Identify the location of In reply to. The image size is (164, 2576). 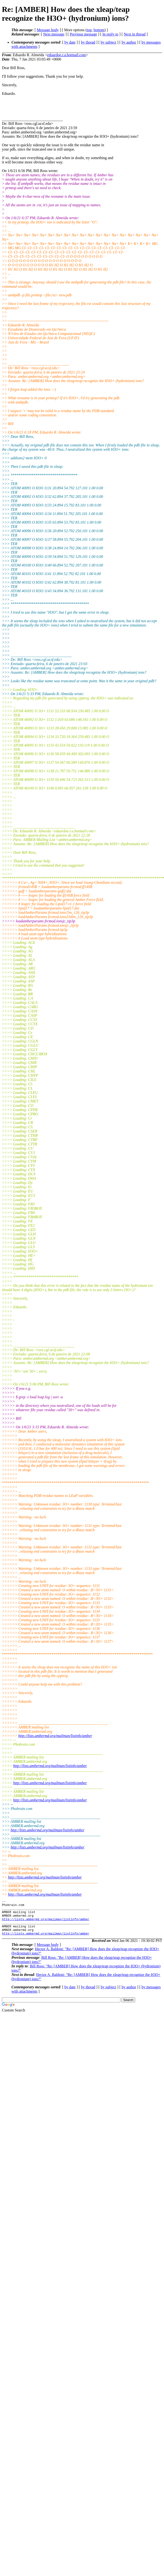
(110, 34).